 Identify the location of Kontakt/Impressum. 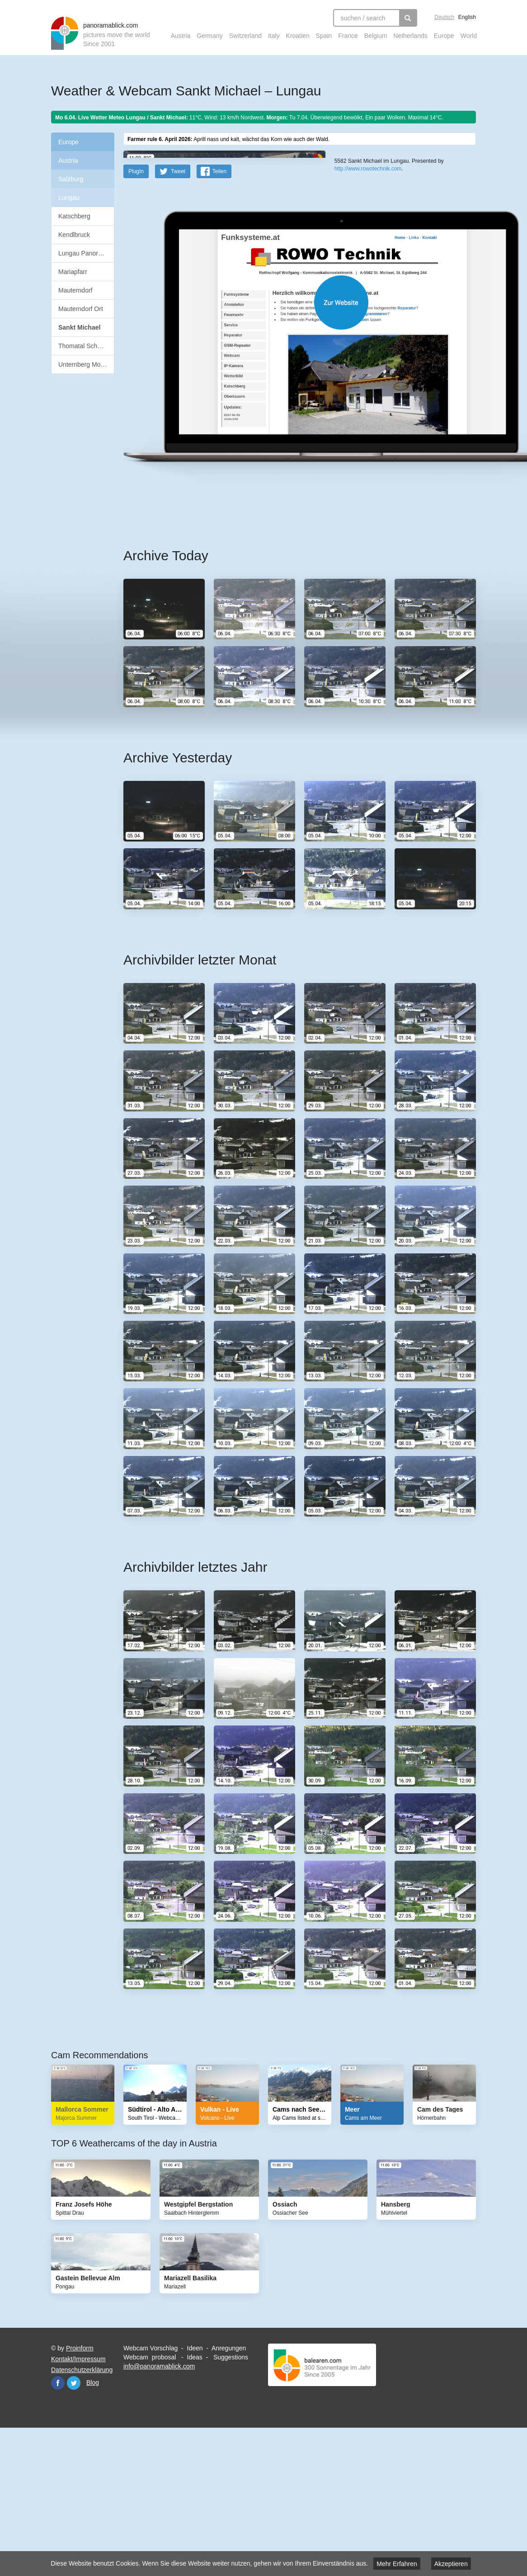
(78, 2502).